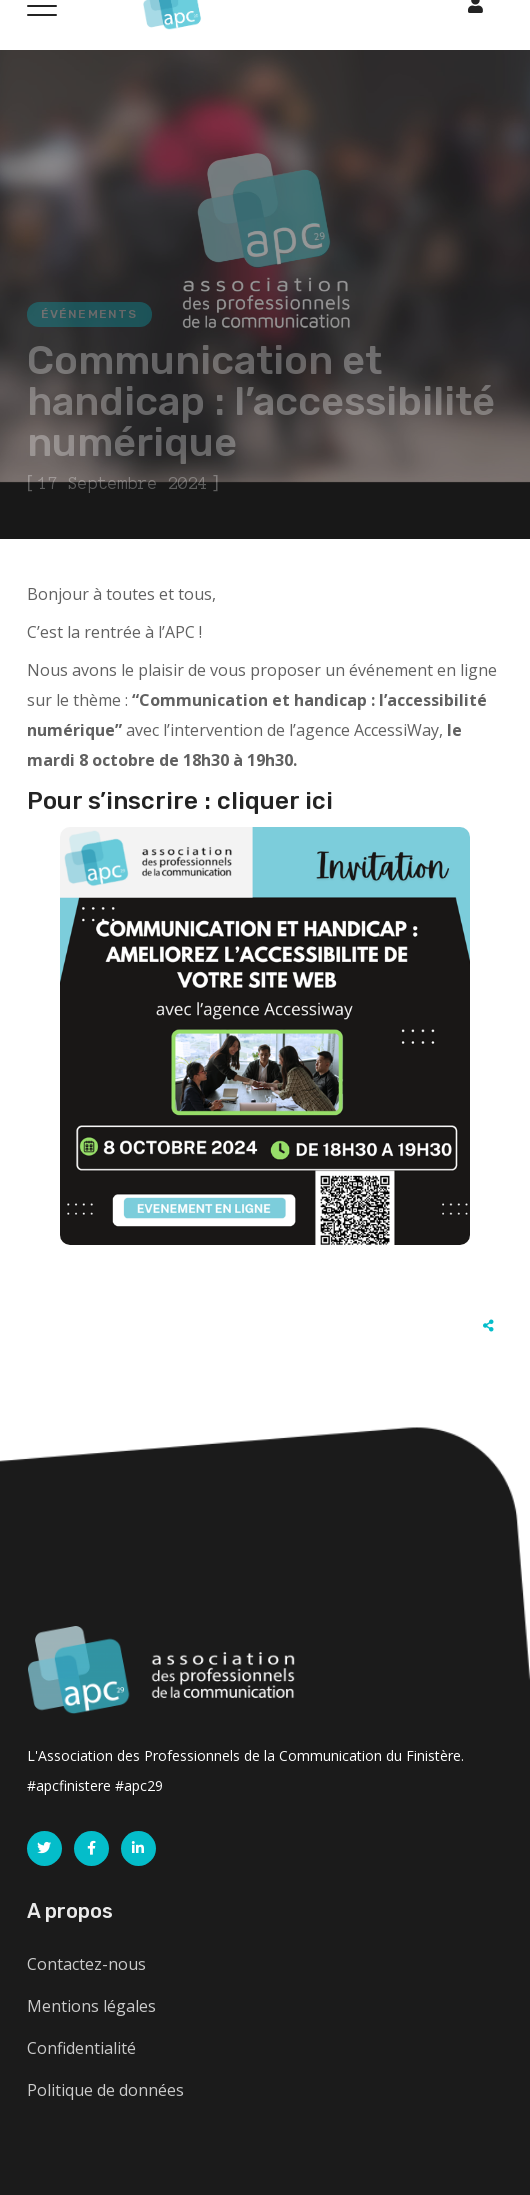 This screenshot has height=2195, width=530. What do you see at coordinates (188, 801) in the screenshot?
I see `our s’inscrire : cliquer ici` at bounding box center [188, 801].